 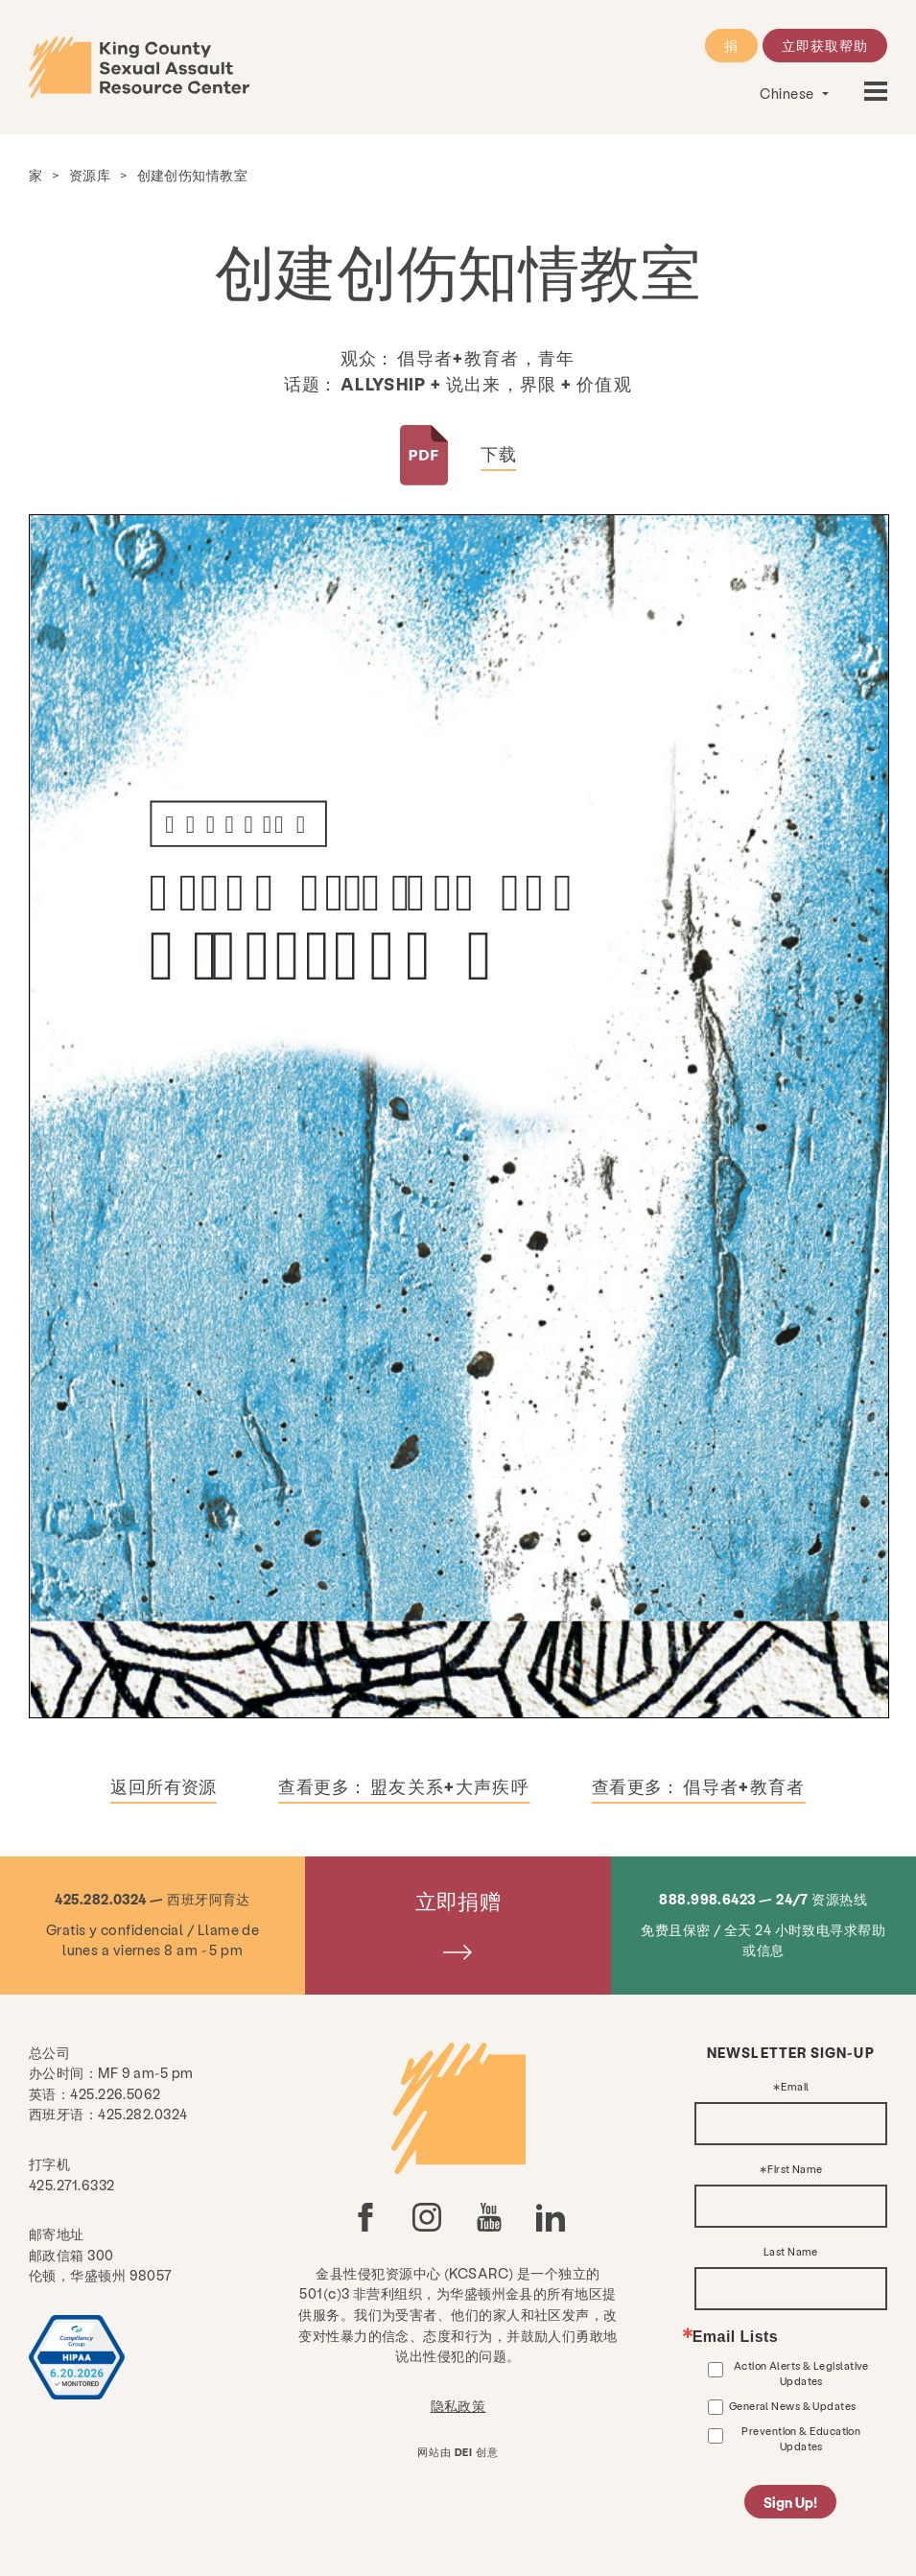 I want to click on Last Name, so click(x=790, y=2252).